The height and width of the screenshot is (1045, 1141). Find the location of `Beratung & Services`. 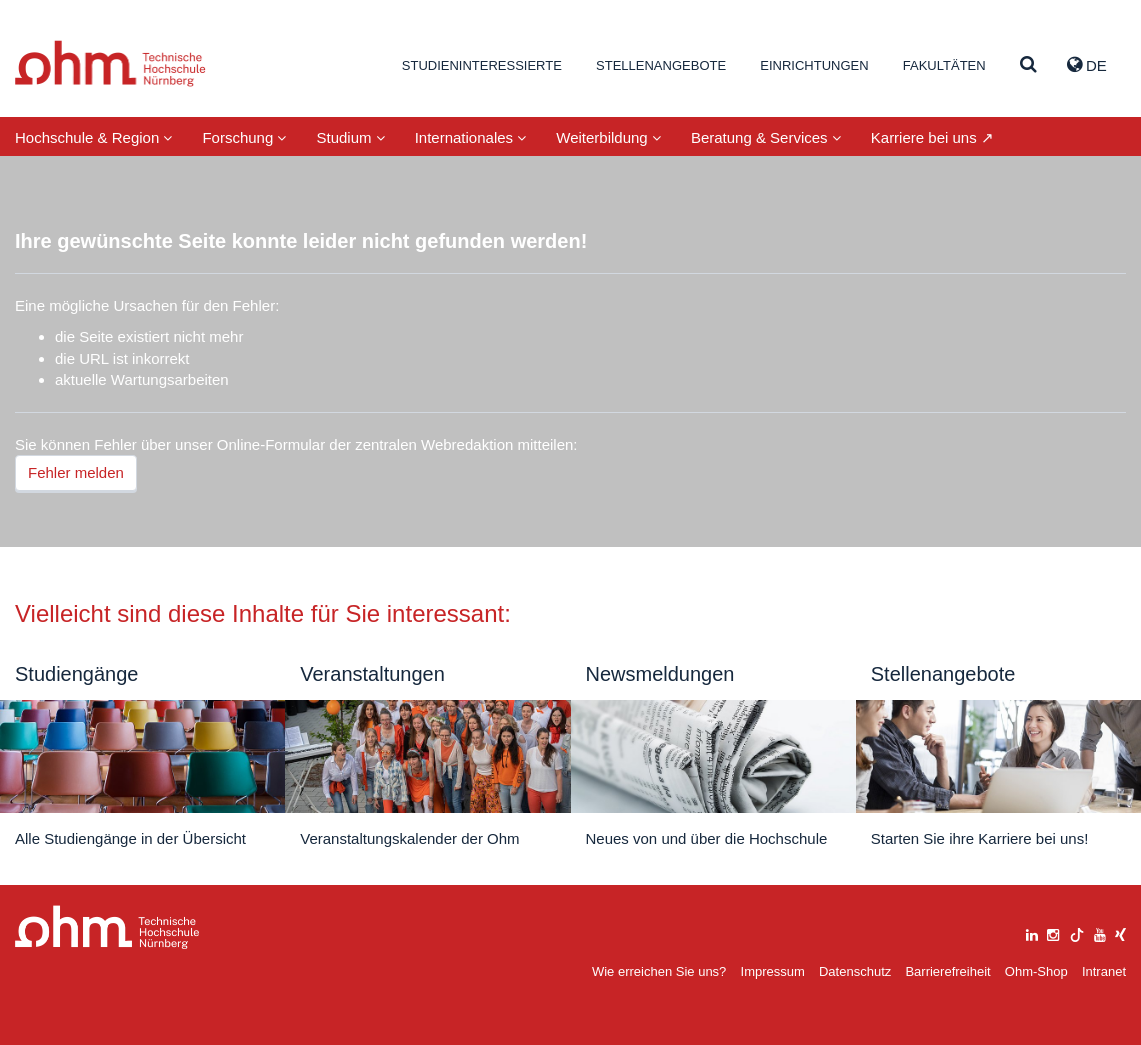

Beratung & Services is located at coordinates (766, 137).